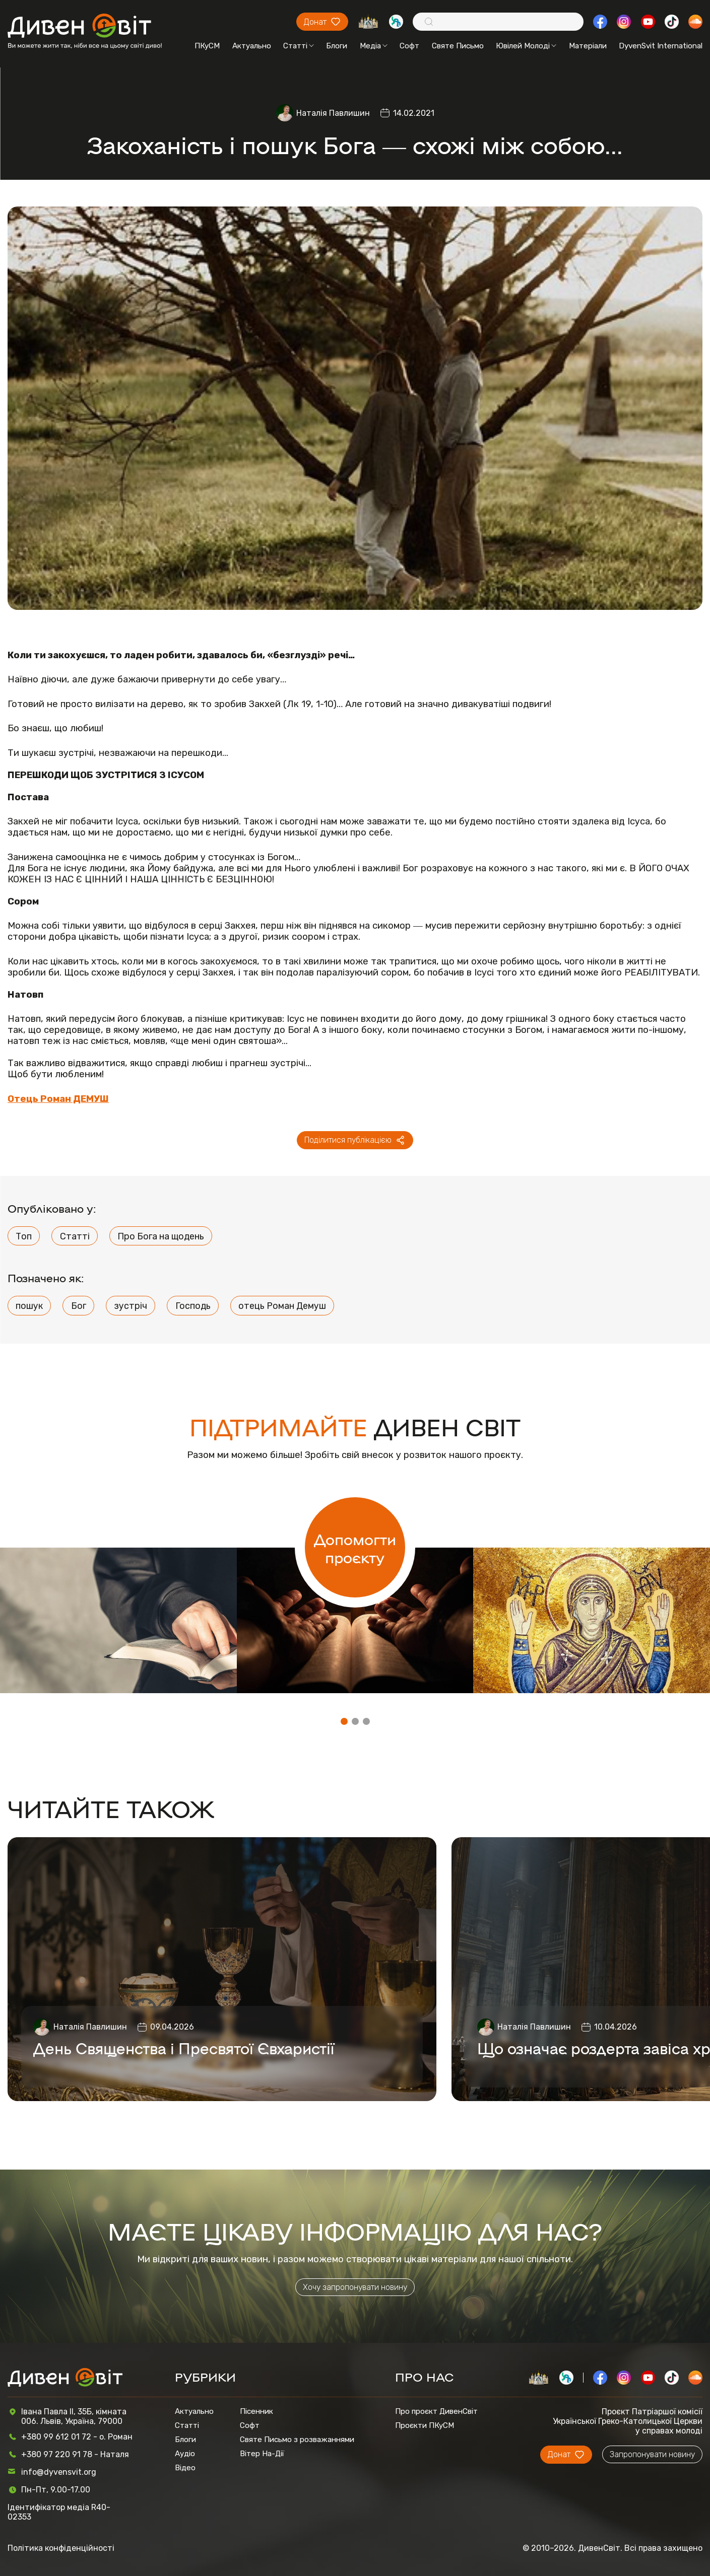 Image resolution: width=710 pixels, height=2576 pixels. What do you see at coordinates (185, 2453) in the screenshot?
I see `Аудіо` at bounding box center [185, 2453].